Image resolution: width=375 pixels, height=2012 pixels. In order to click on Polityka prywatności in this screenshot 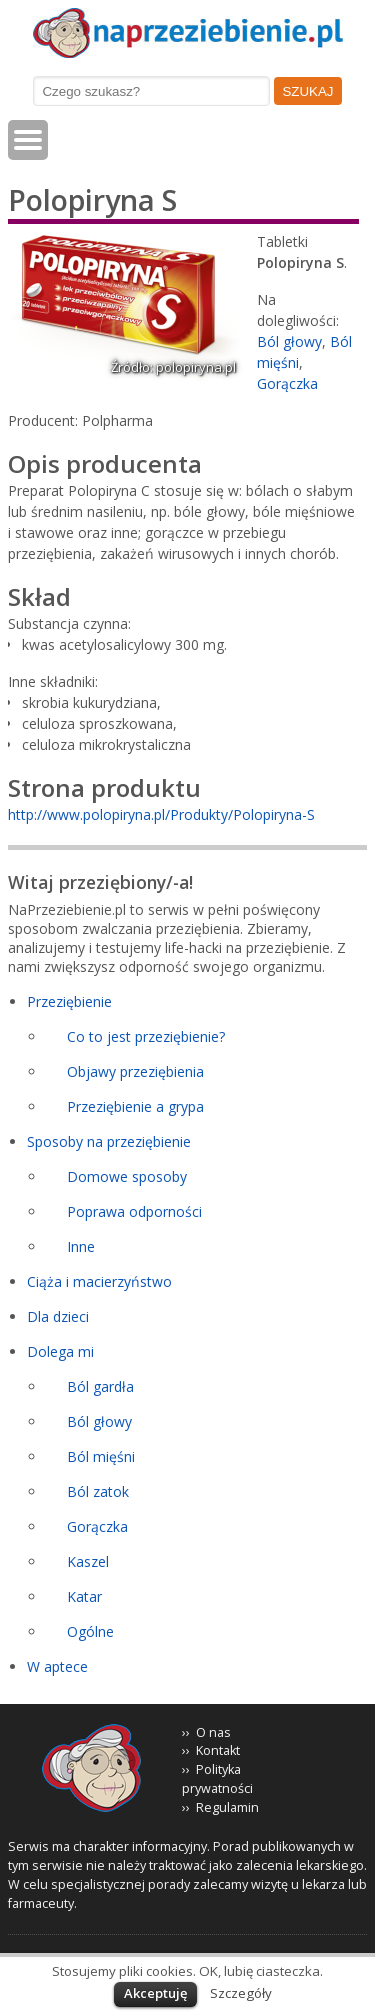, I will do `click(217, 1779)`.